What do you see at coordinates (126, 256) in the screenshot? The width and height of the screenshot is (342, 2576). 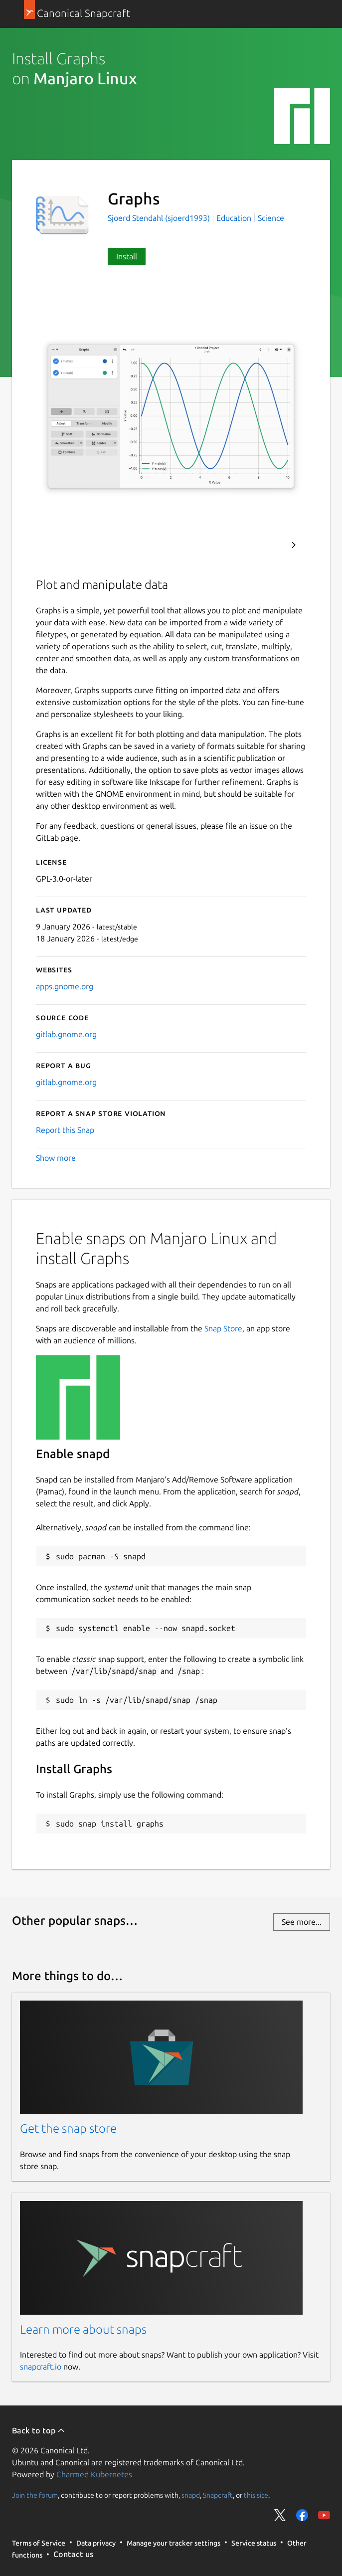 I see `Install` at bounding box center [126, 256].